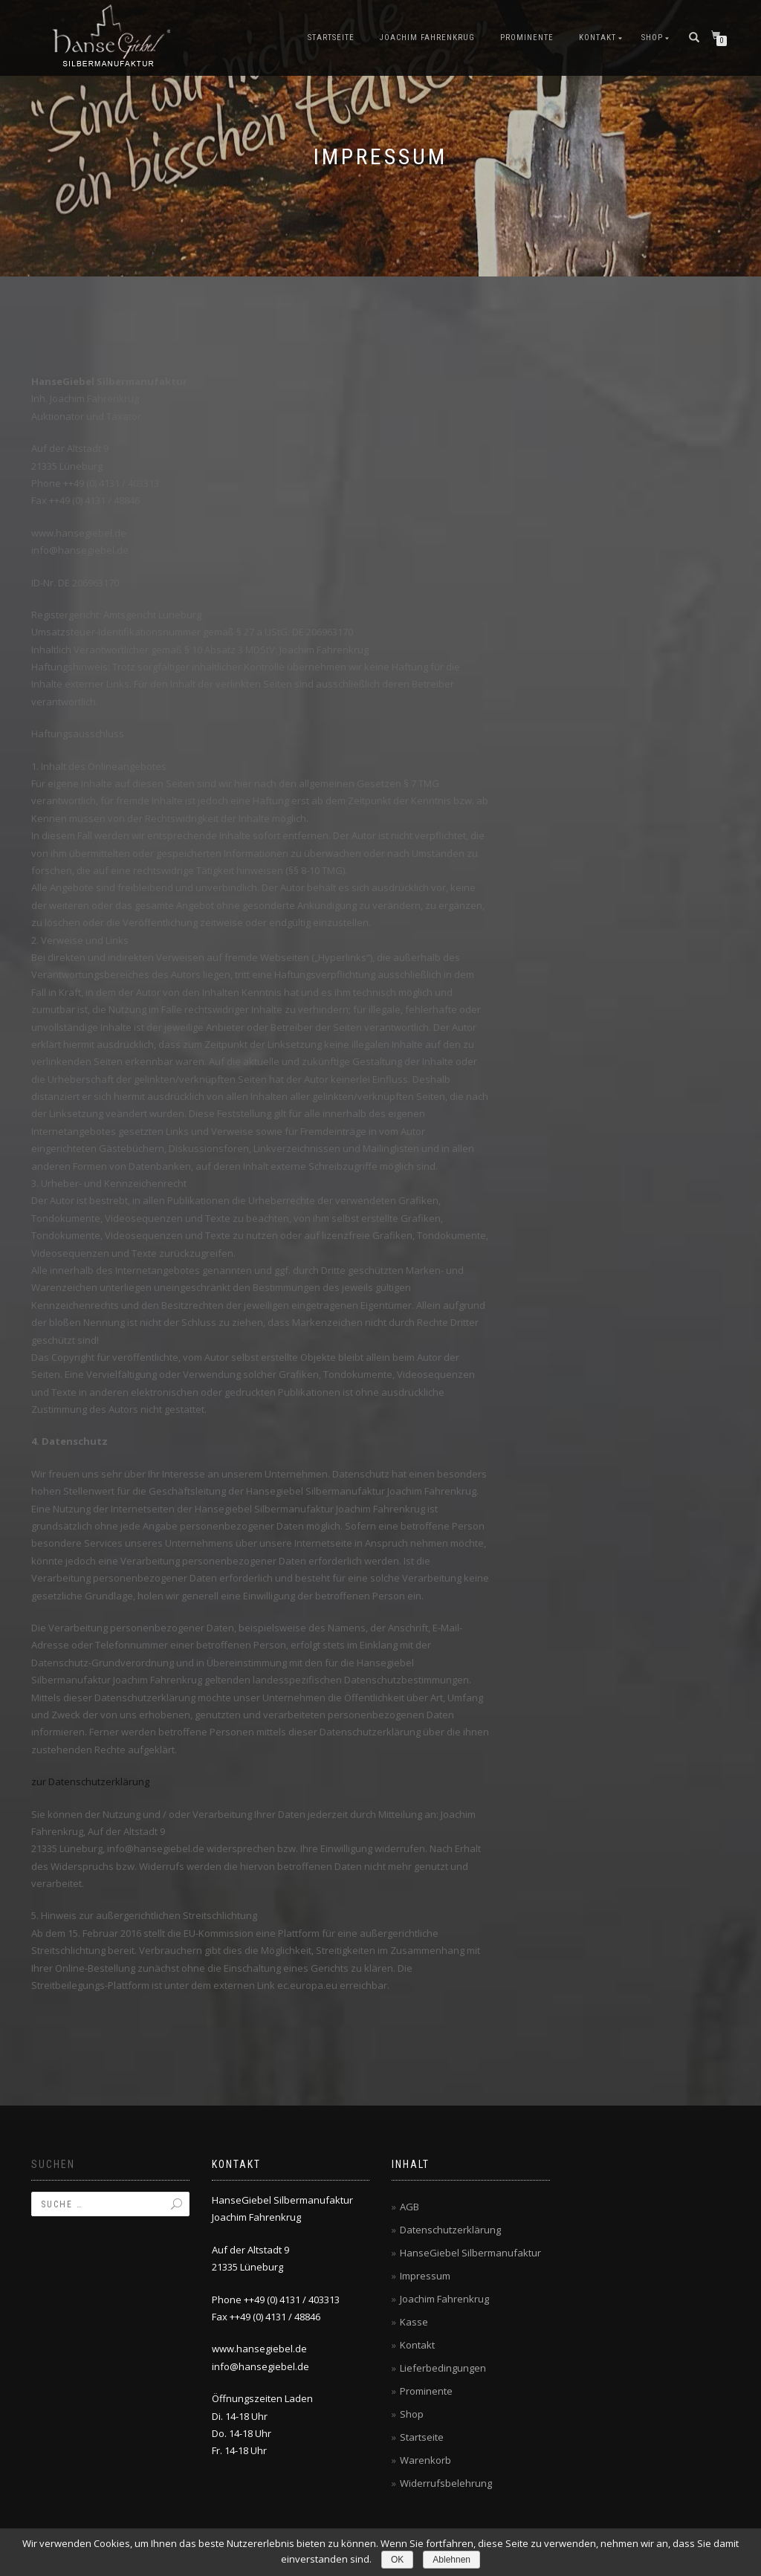 The height and width of the screenshot is (2576, 761). What do you see at coordinates (425, 2275) in the screenshot?
I see `Impressum` at bounding box center [425, 2275].